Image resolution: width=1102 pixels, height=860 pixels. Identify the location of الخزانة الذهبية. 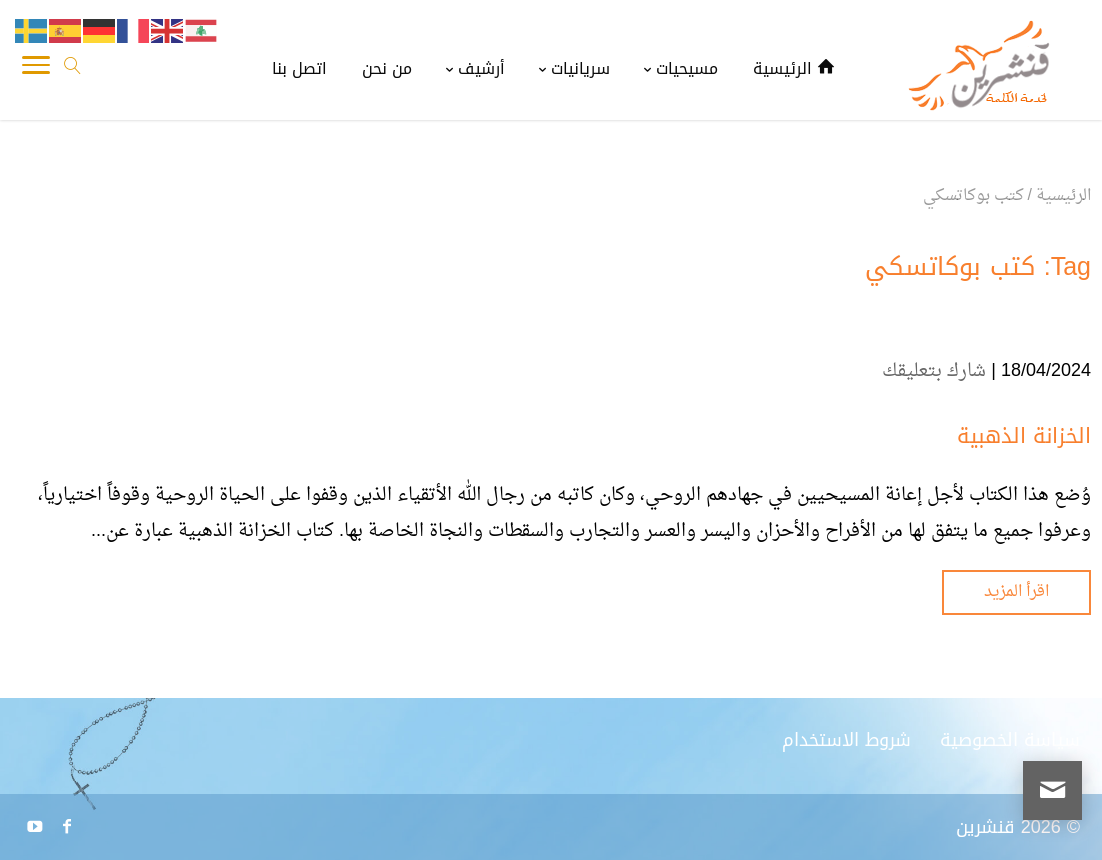
(1024, 436).